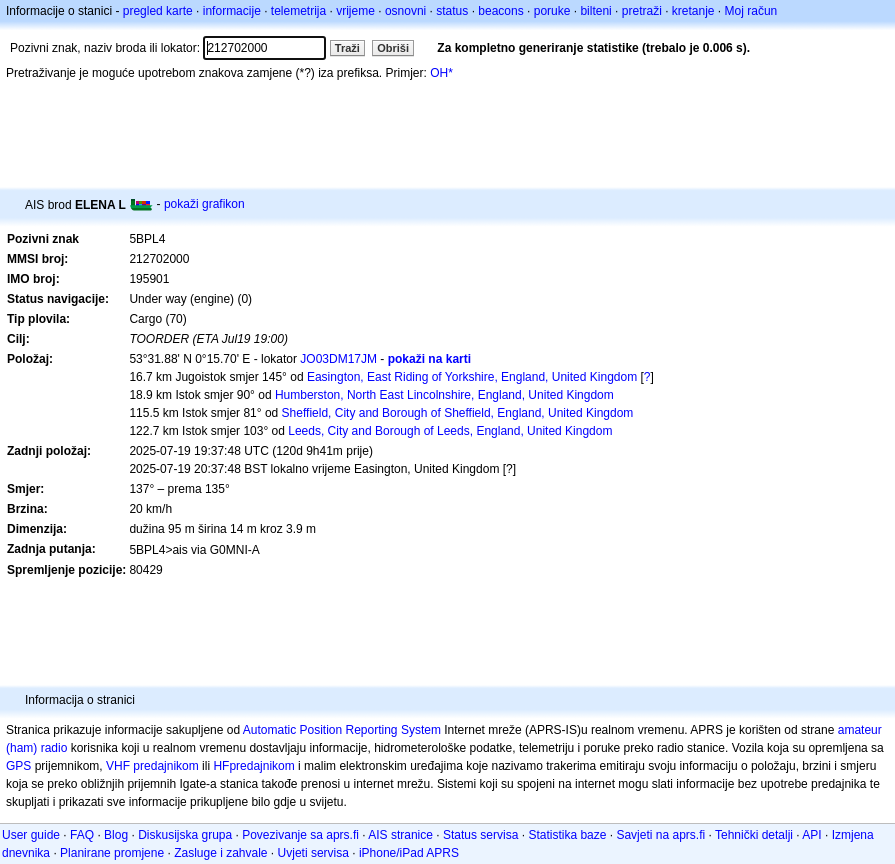 The width and height of the screenshot is (895, 864). Describe the element at coordinates (552, 11) in the screenshot. I see `poruke` at that location.